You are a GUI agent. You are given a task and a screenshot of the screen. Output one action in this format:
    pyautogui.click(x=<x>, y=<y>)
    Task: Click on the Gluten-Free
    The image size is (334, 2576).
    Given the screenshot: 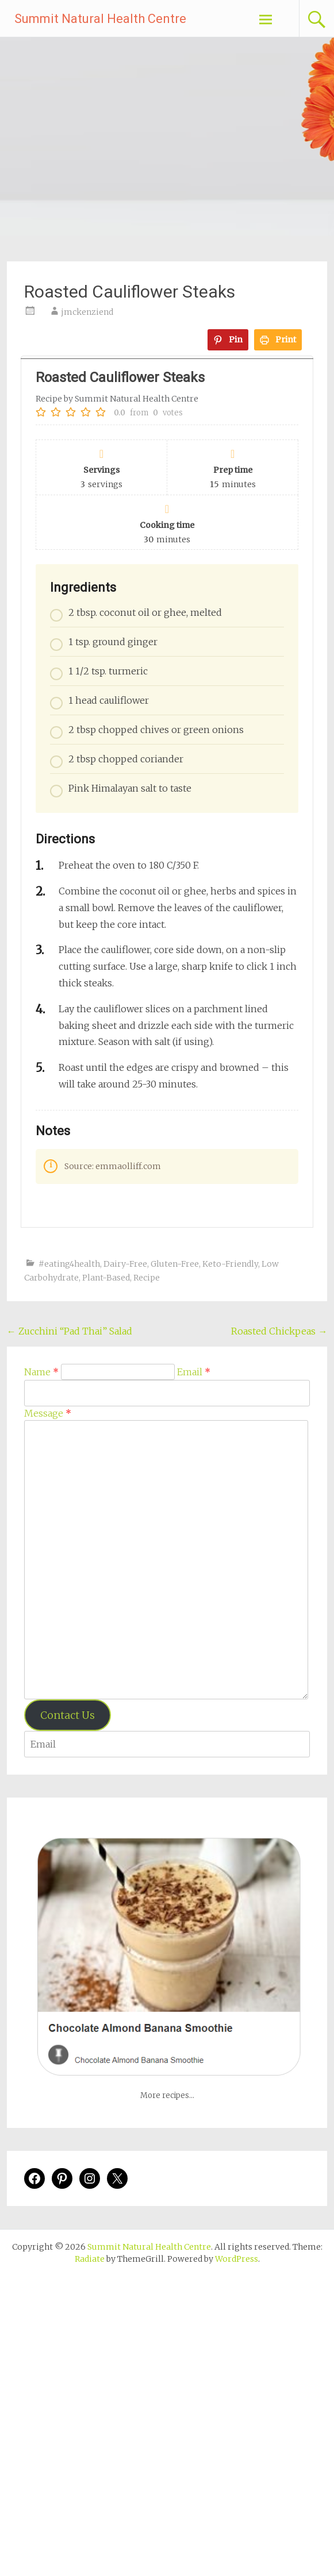 What is the action you would take?
    pyautogui.click(x=175, y=1264)
    